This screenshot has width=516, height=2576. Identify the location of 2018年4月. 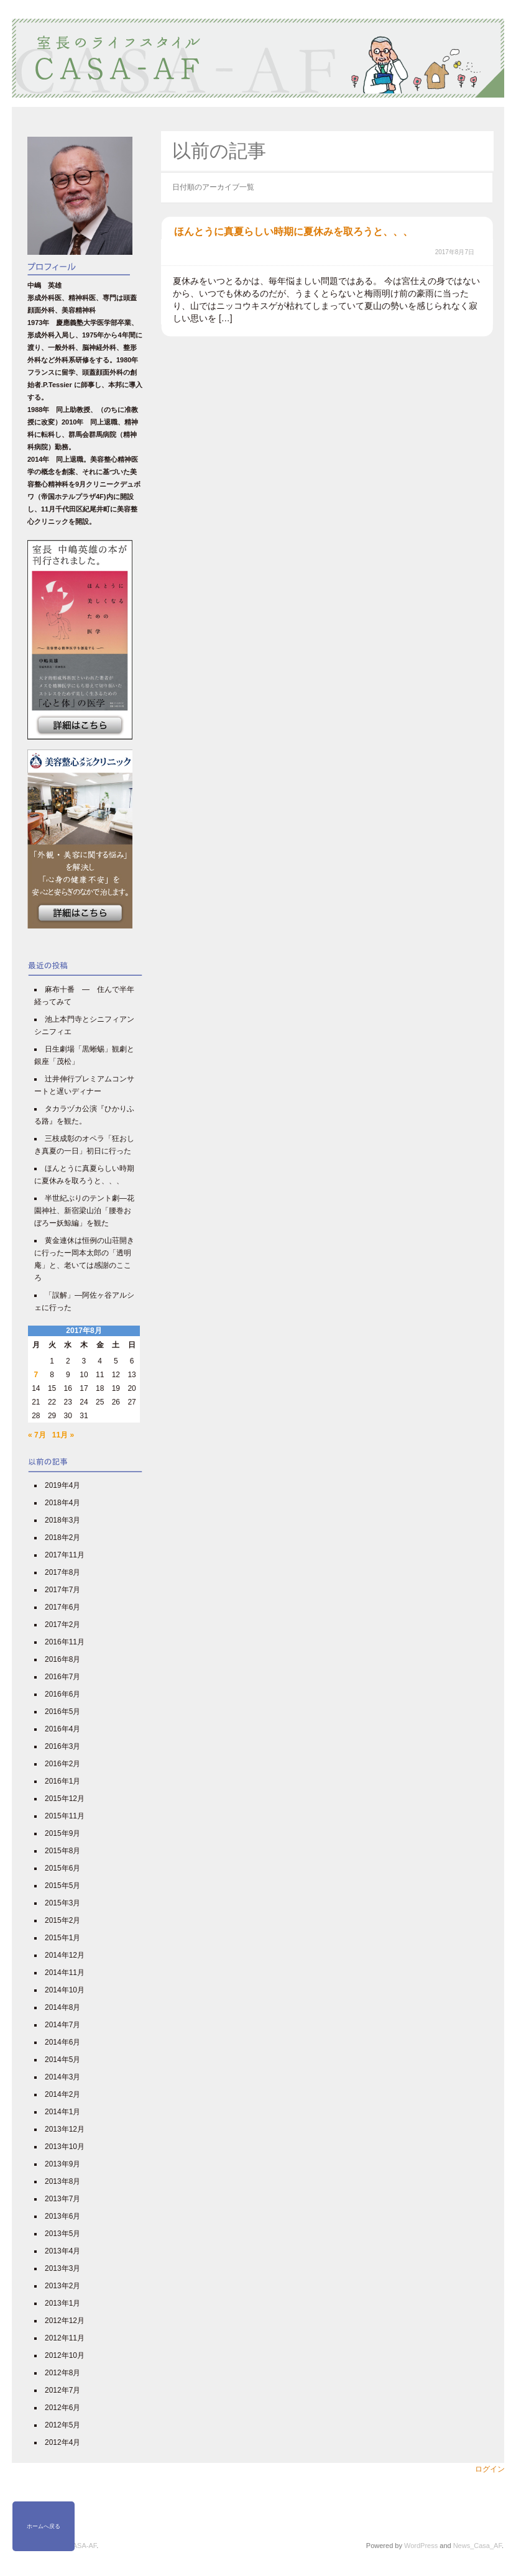
(62, 1502).